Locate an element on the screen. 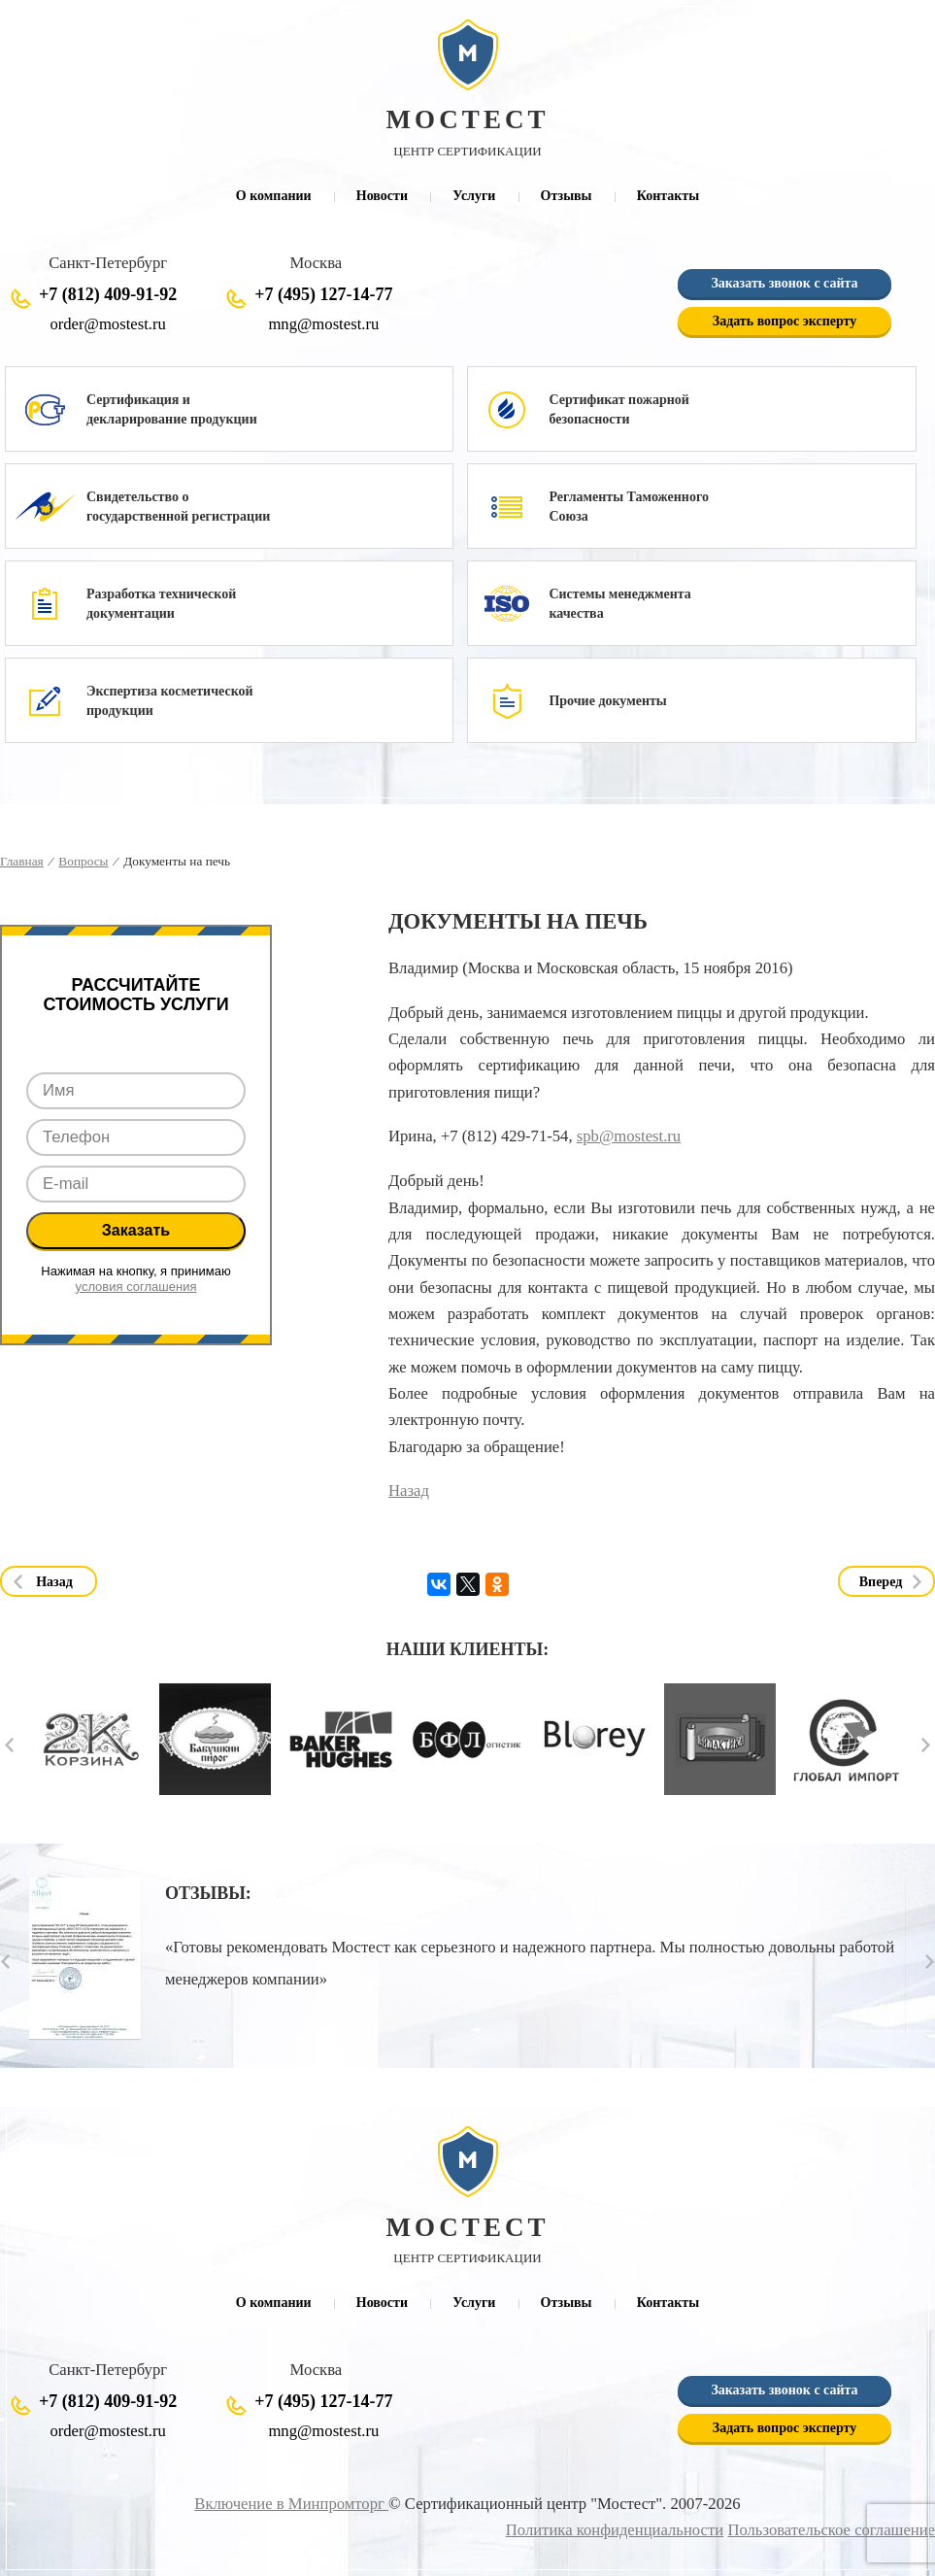  Пользовательское соглашение is located at coordinates (831, 2530).